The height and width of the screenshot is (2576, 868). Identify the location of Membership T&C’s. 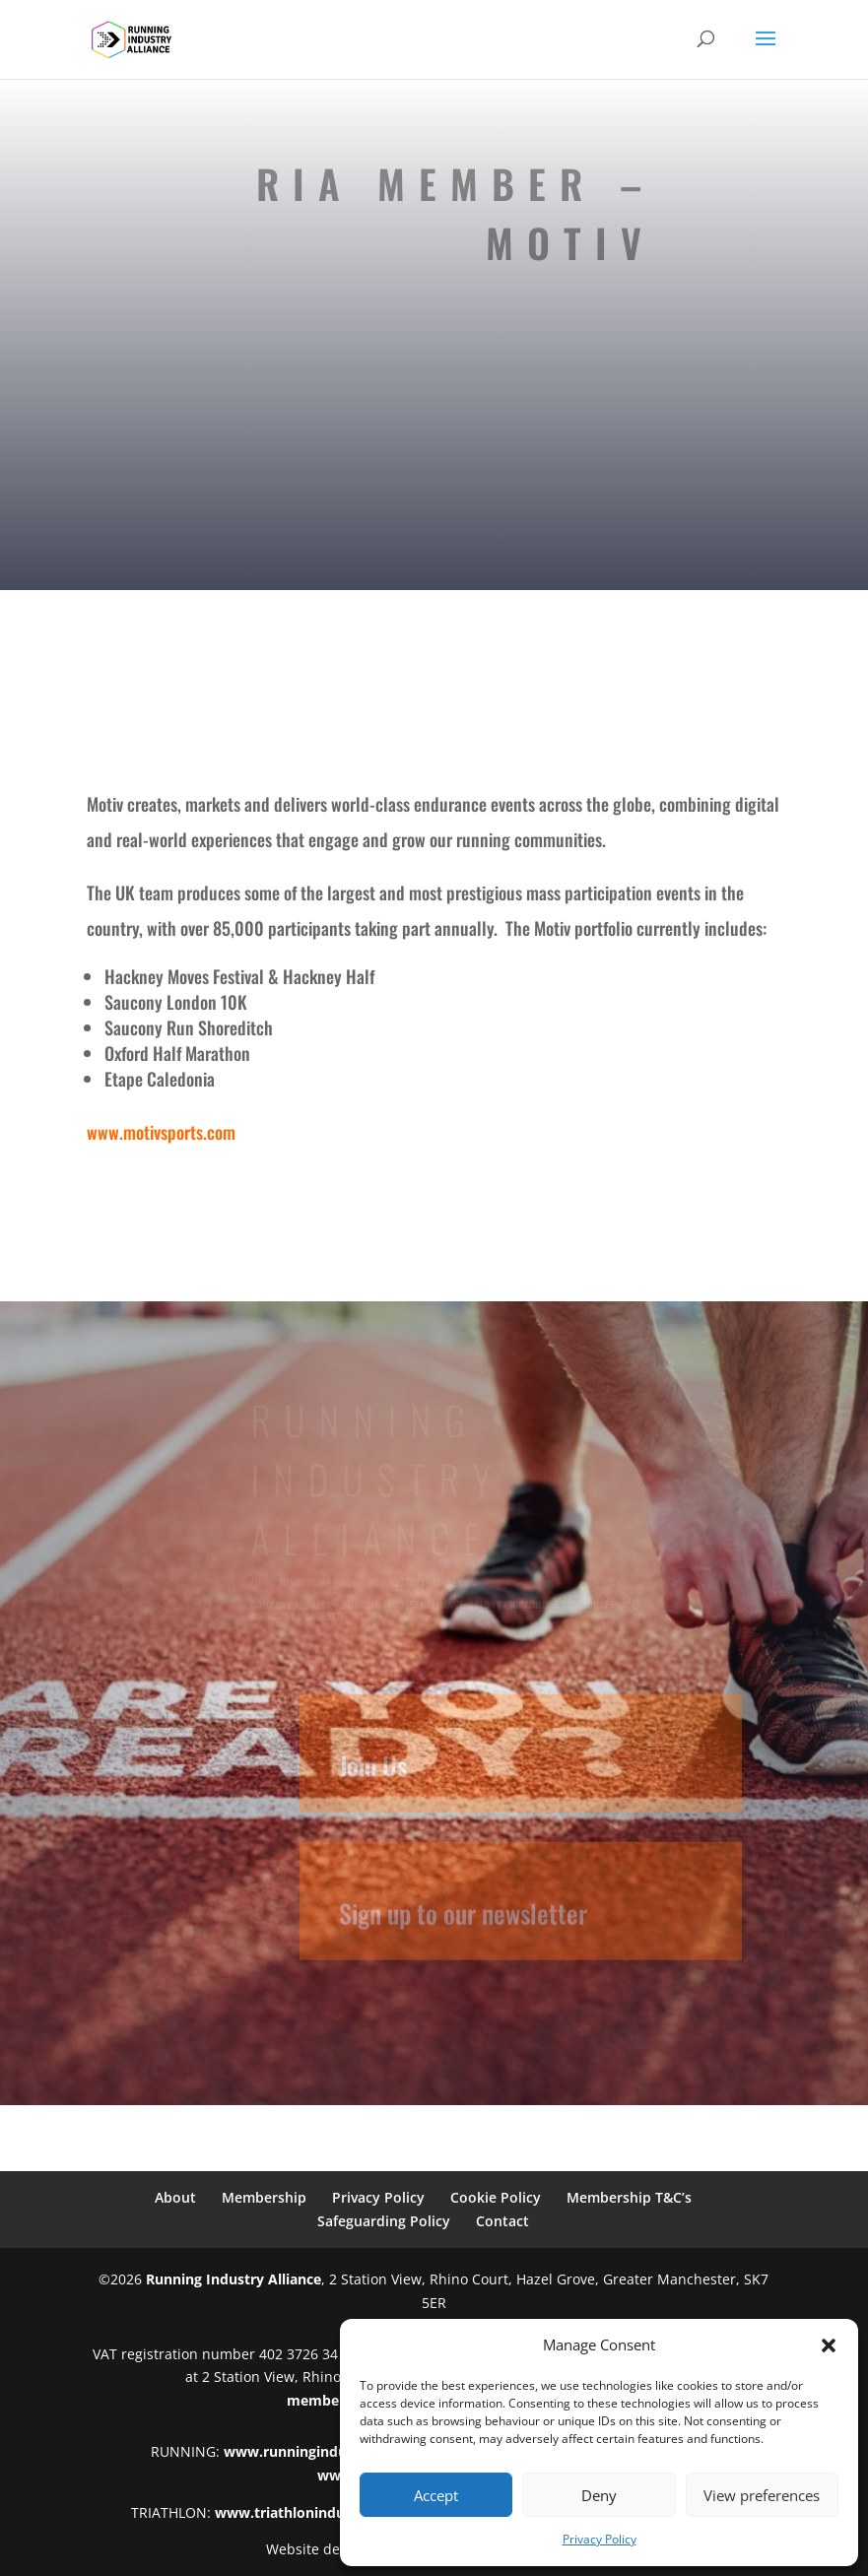
(629, 2197).